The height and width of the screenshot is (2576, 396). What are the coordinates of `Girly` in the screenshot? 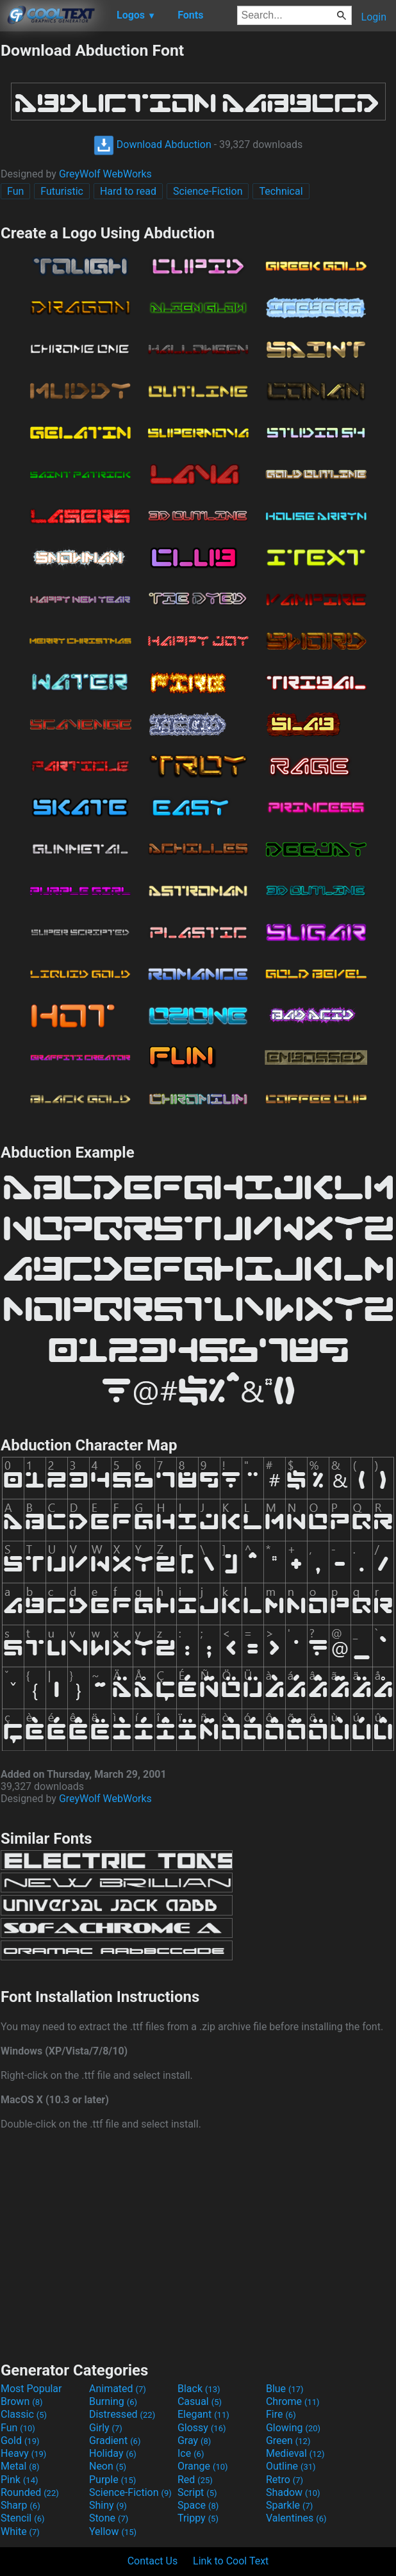 It's located at (105, 2428).